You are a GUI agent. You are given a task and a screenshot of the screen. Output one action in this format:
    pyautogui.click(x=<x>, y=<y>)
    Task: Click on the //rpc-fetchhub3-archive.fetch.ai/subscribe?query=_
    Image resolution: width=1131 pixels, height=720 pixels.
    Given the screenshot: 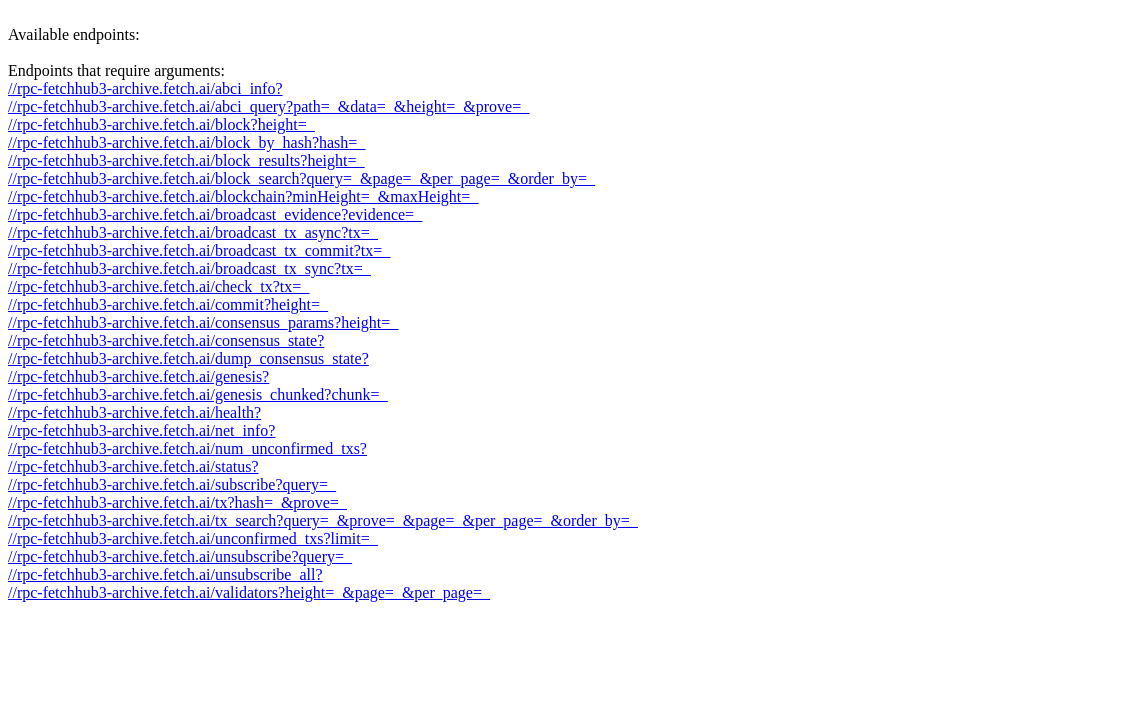 What is the action you would take?
    pyautogui.click(x=172, y=484)
    